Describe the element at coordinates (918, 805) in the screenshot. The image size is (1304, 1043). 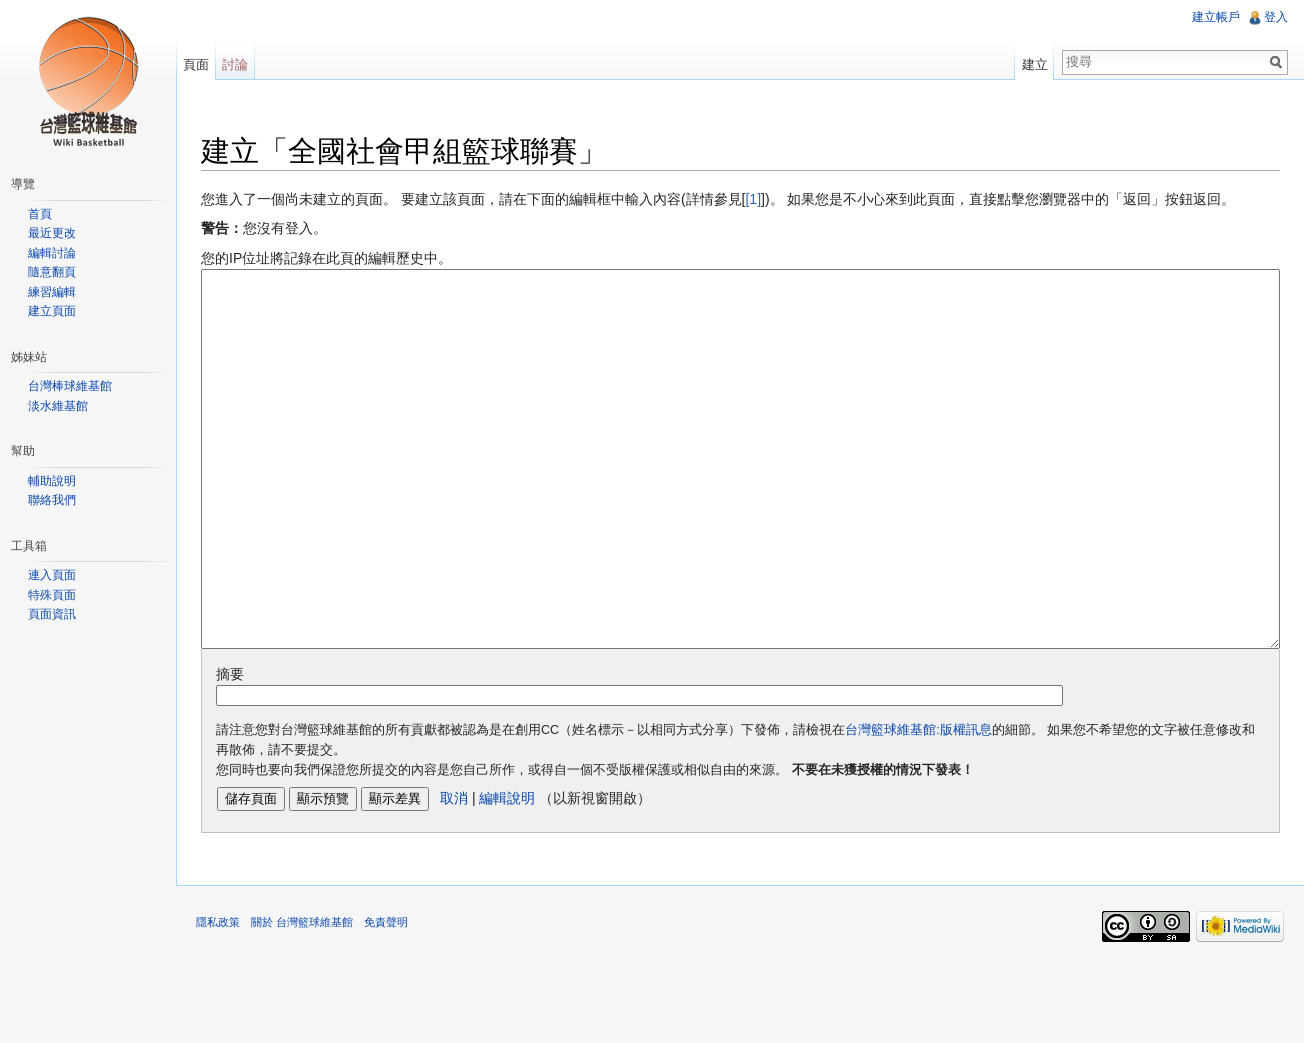
I see `台灣籃球維基館:版權訊息` at that location.